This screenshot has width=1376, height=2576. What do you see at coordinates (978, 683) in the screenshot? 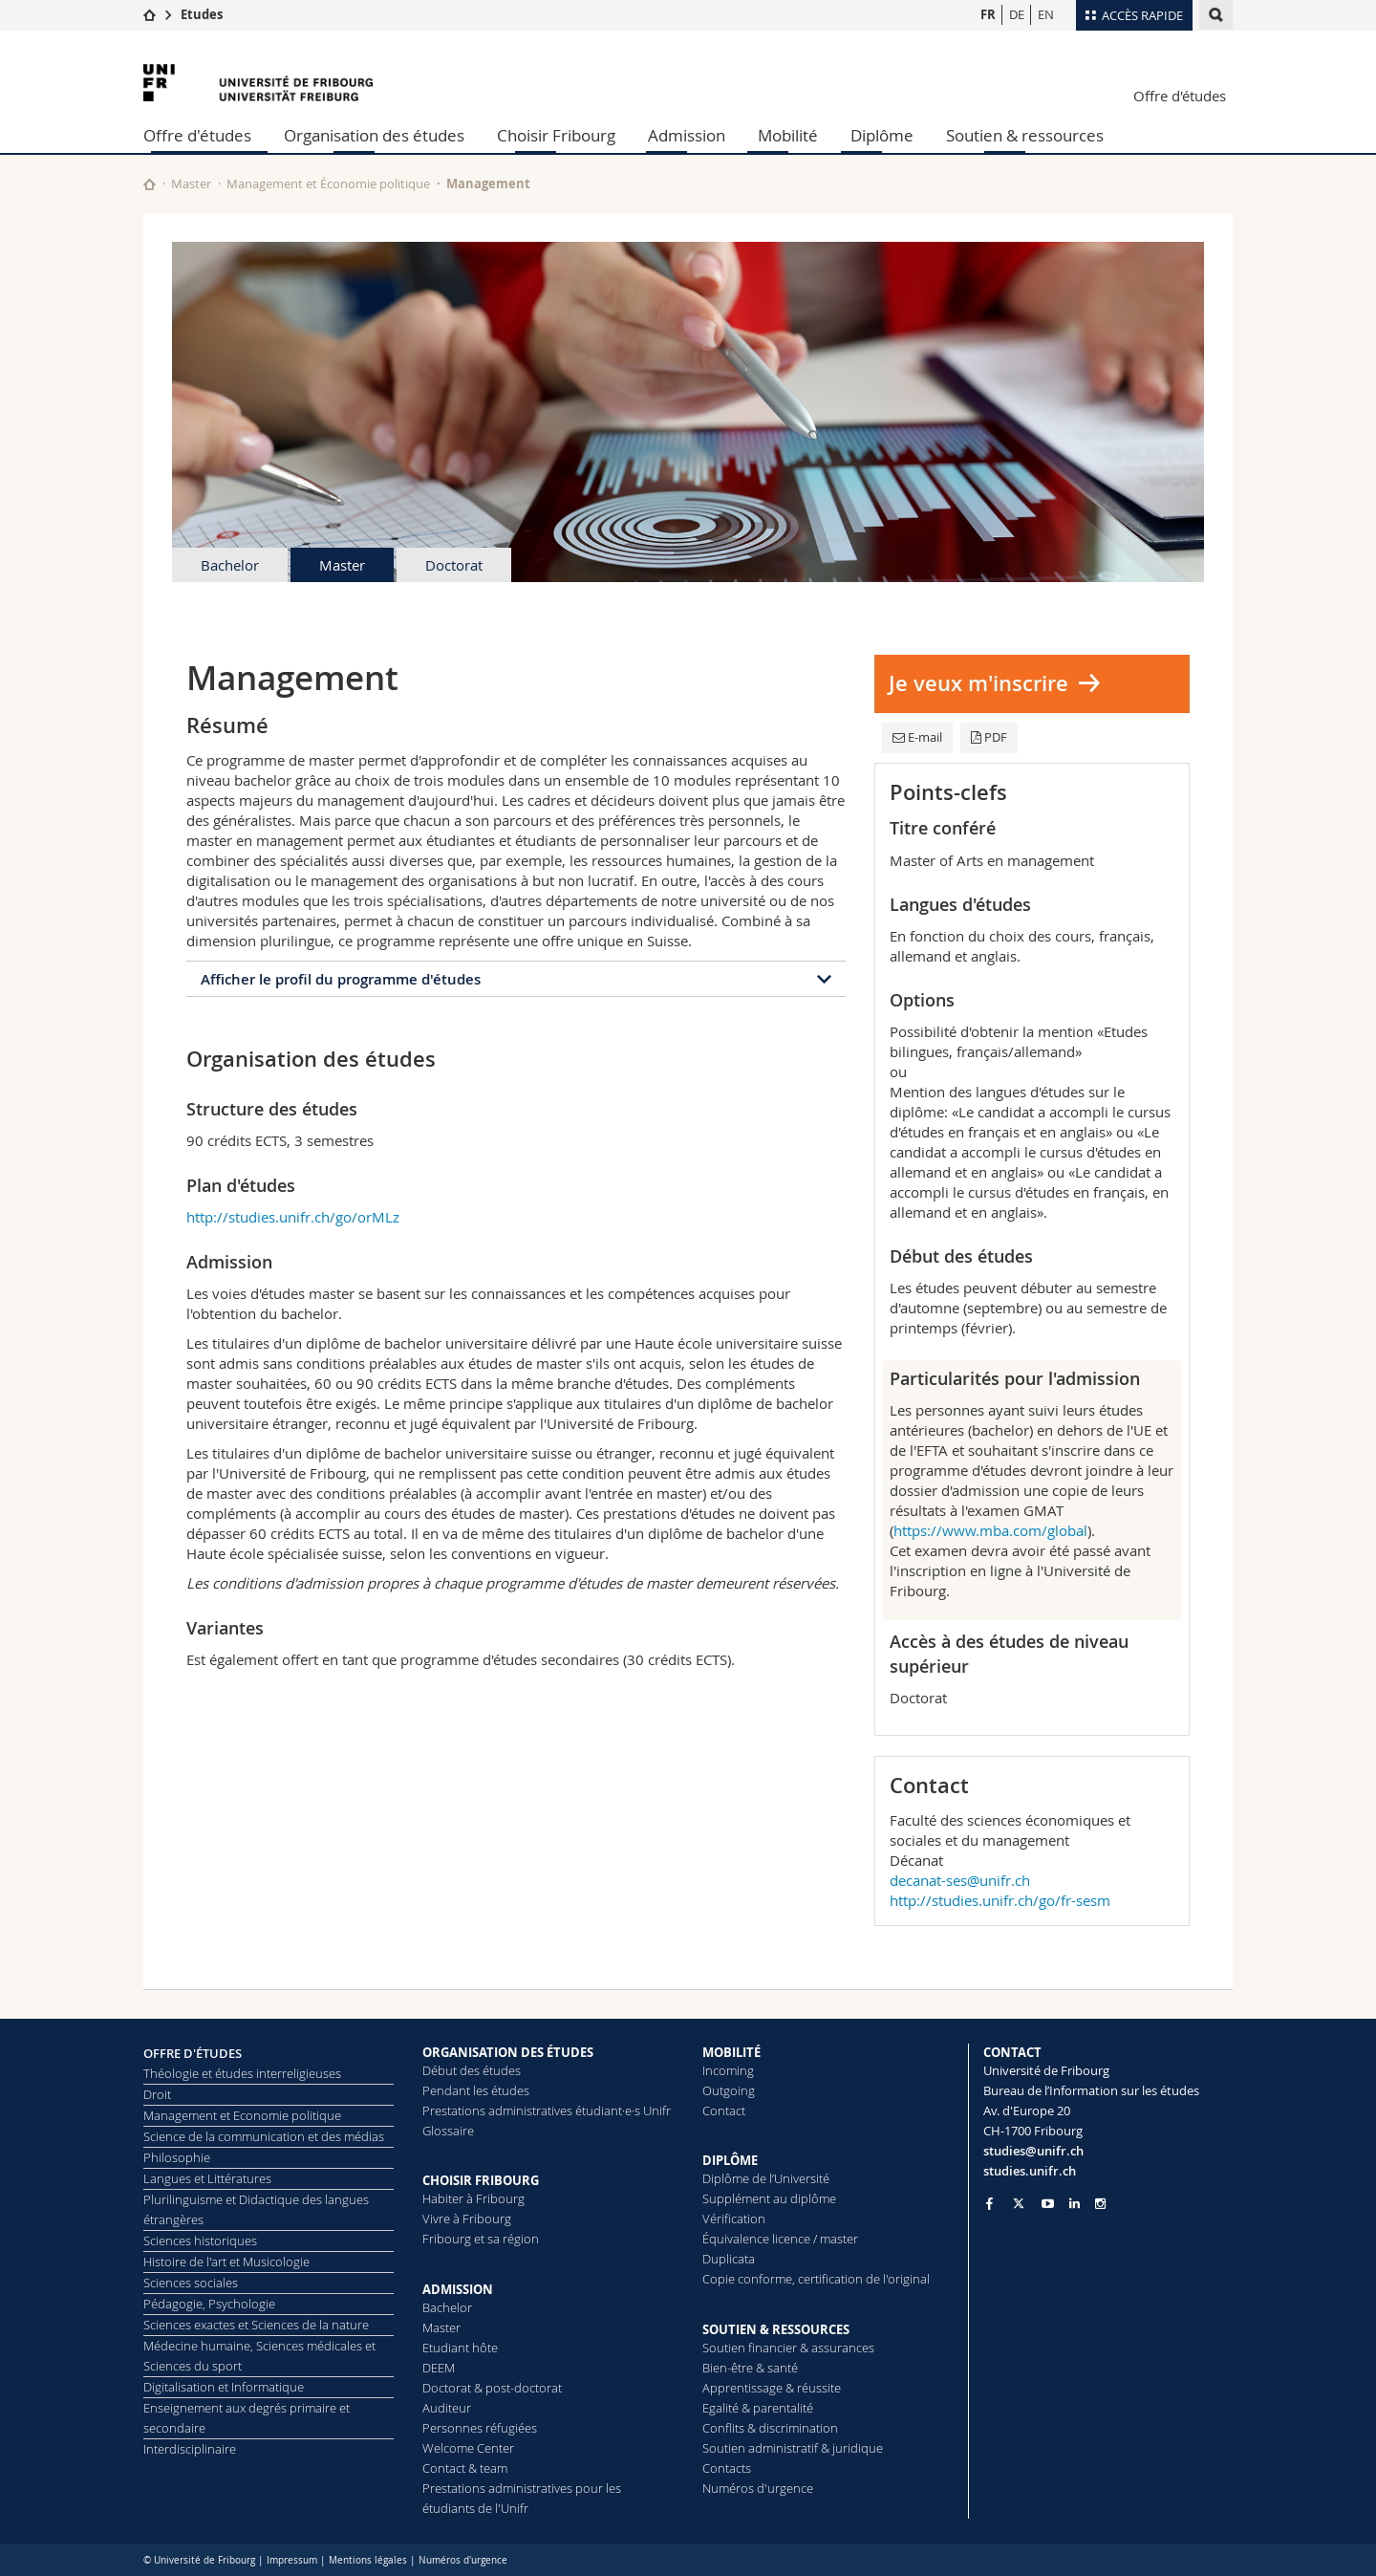
I see `Je veux m'inscrire` at bounding box center [978, 683].